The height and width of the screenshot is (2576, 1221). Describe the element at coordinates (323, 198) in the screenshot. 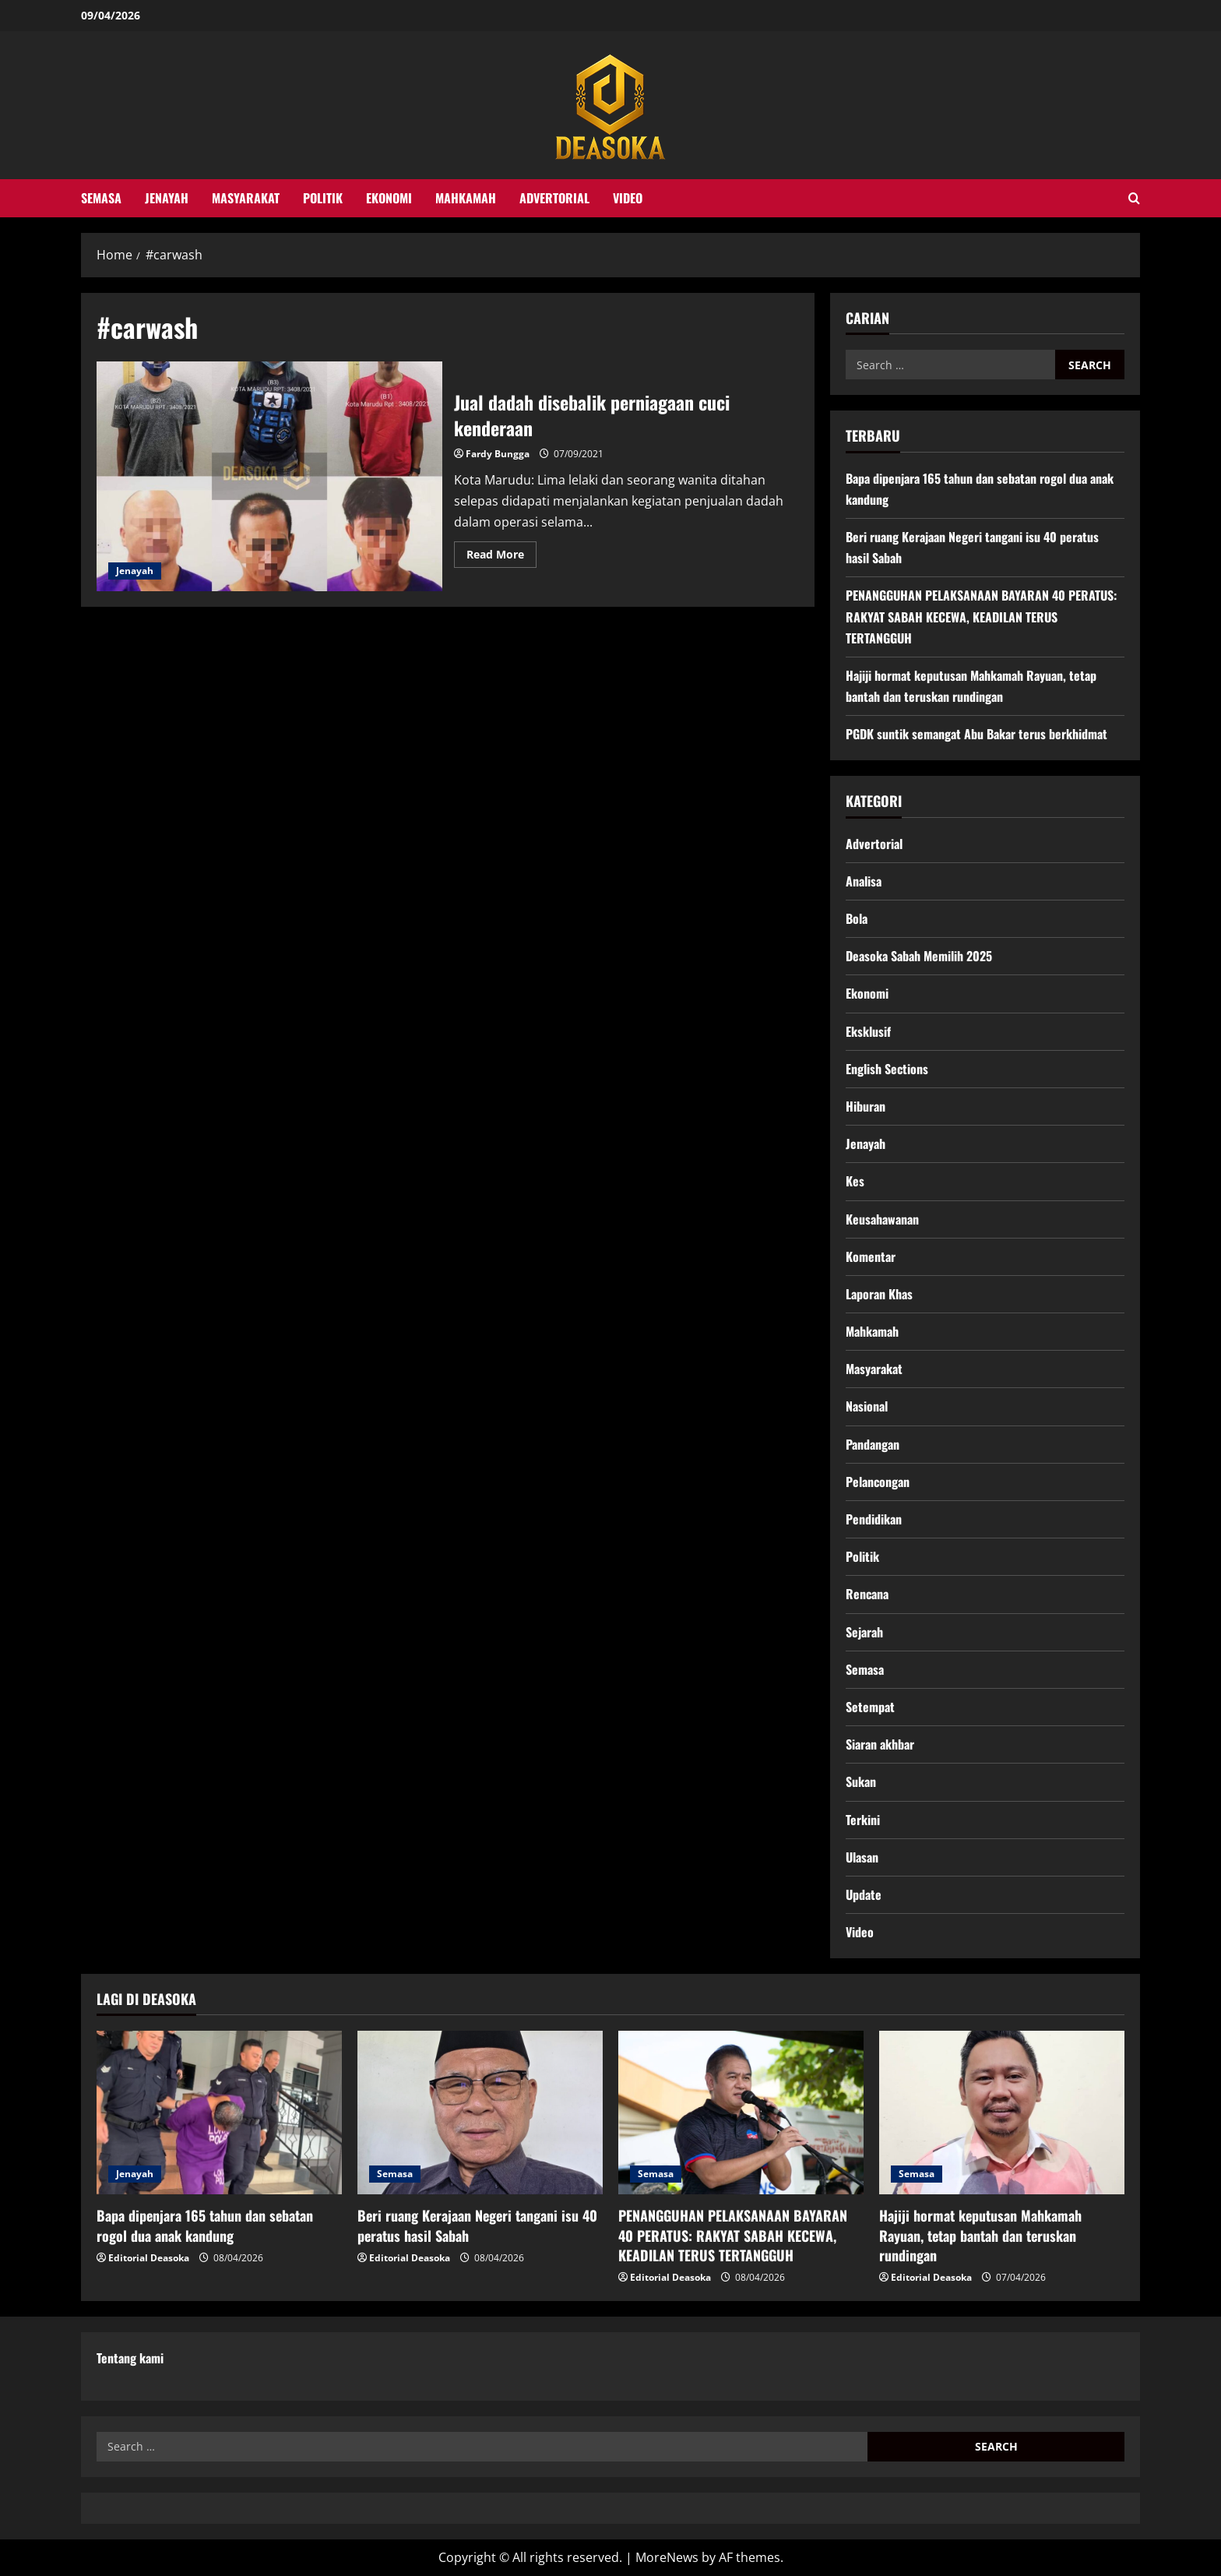

I see `Politik` at that location.